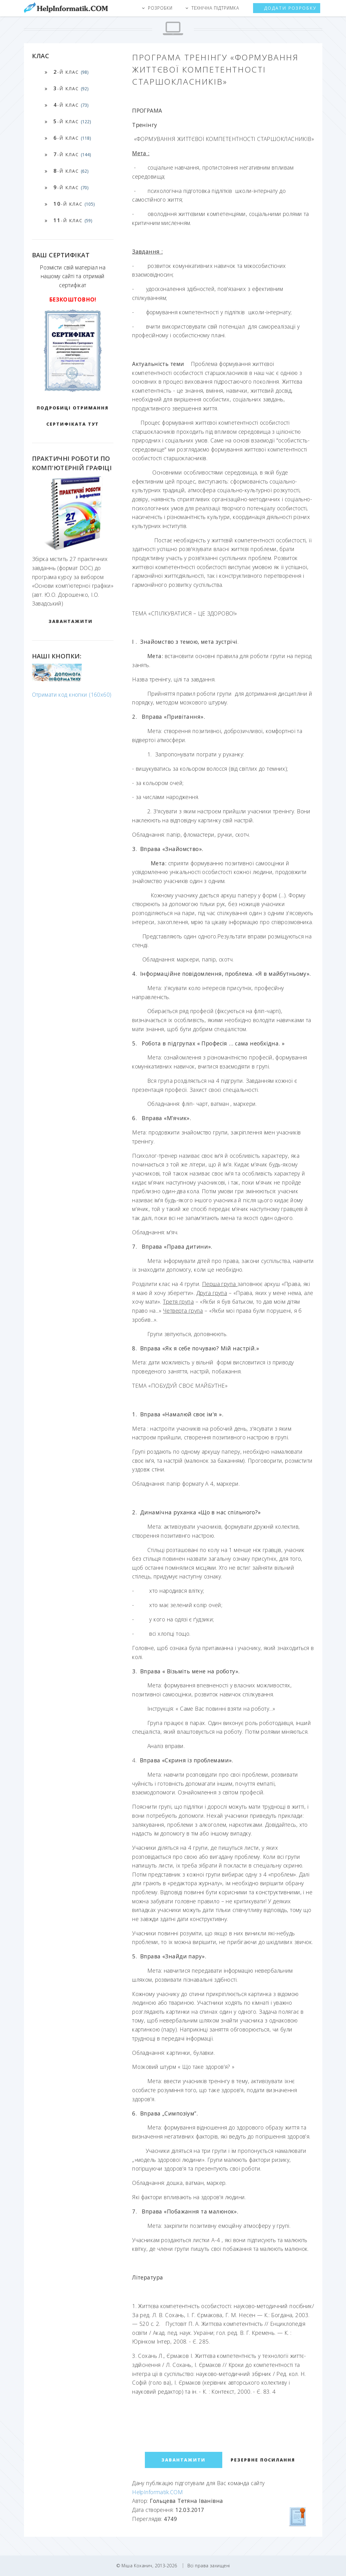  I want to click on Технічна підтримка, so click(215, 8).